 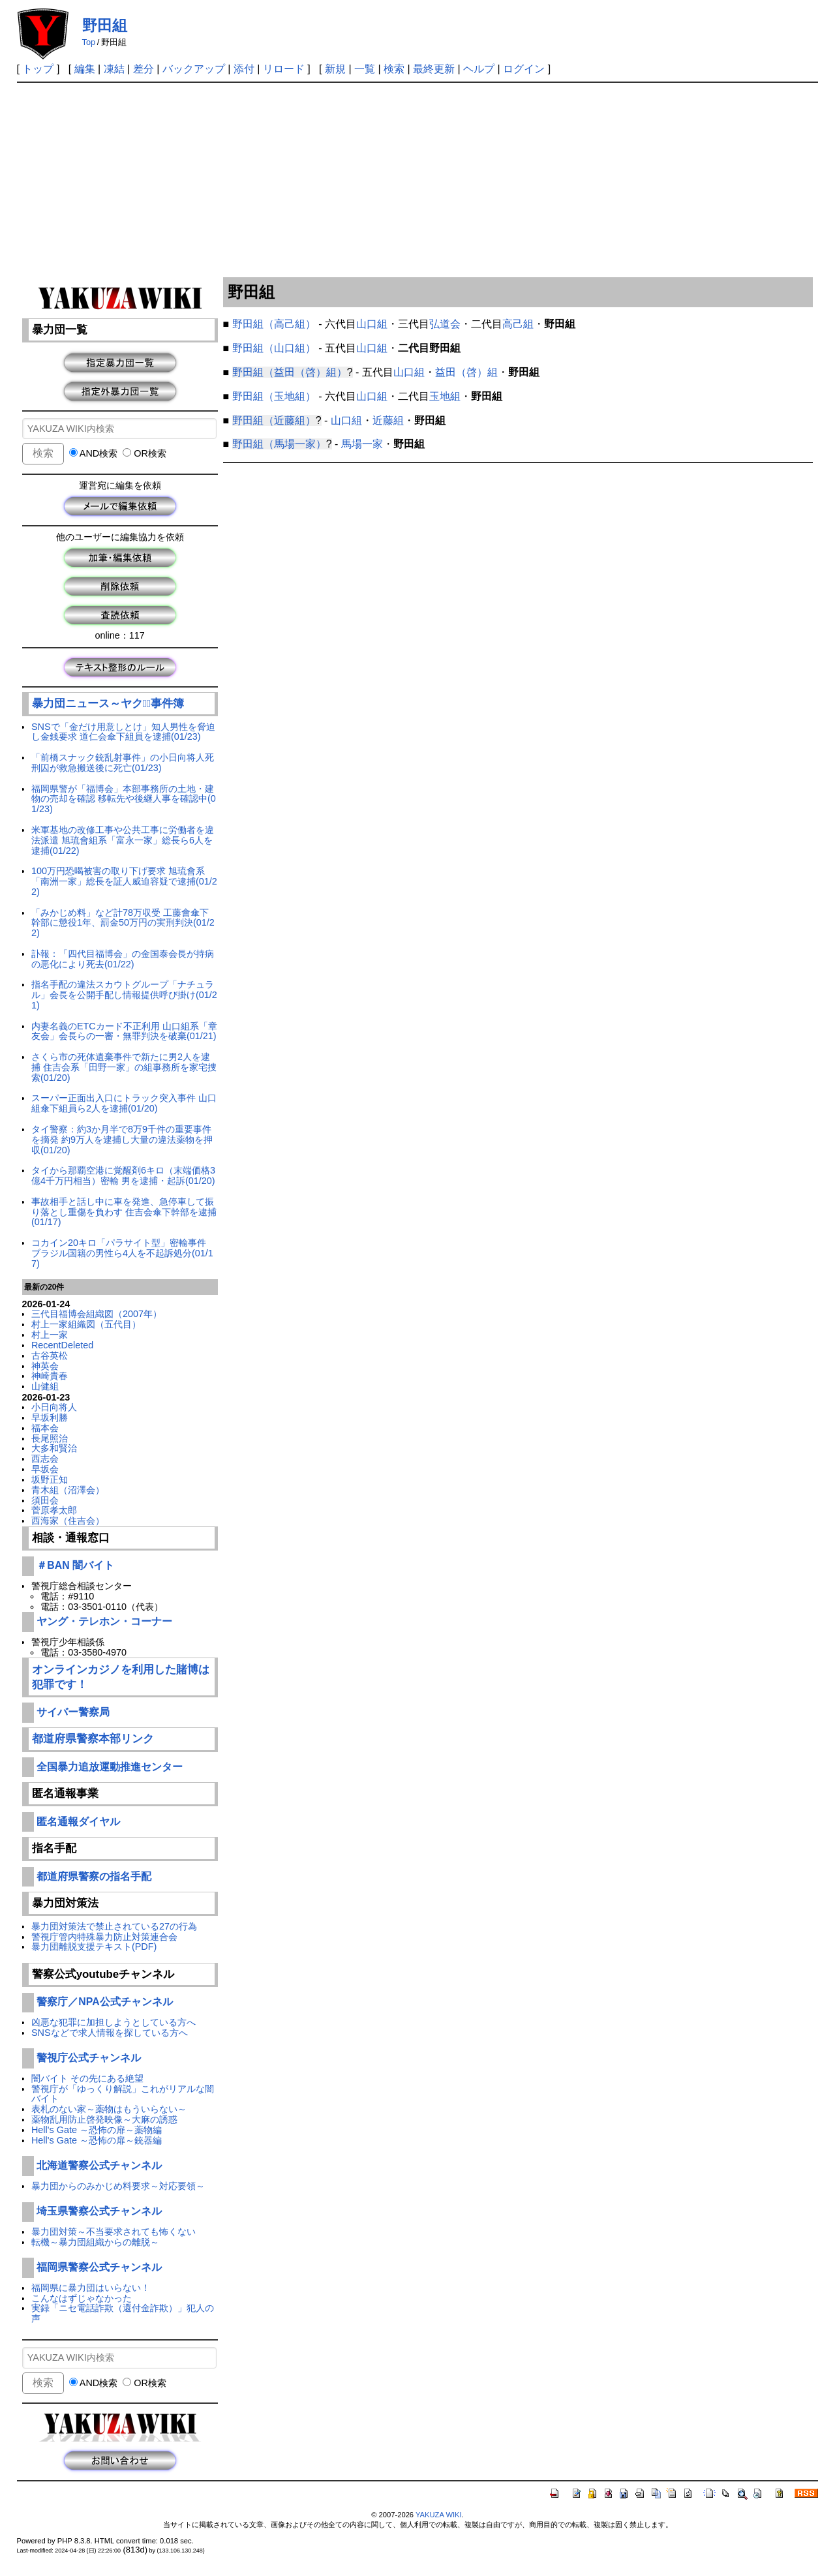 I want to click on 村上一家, so click(x=49, y=1334).